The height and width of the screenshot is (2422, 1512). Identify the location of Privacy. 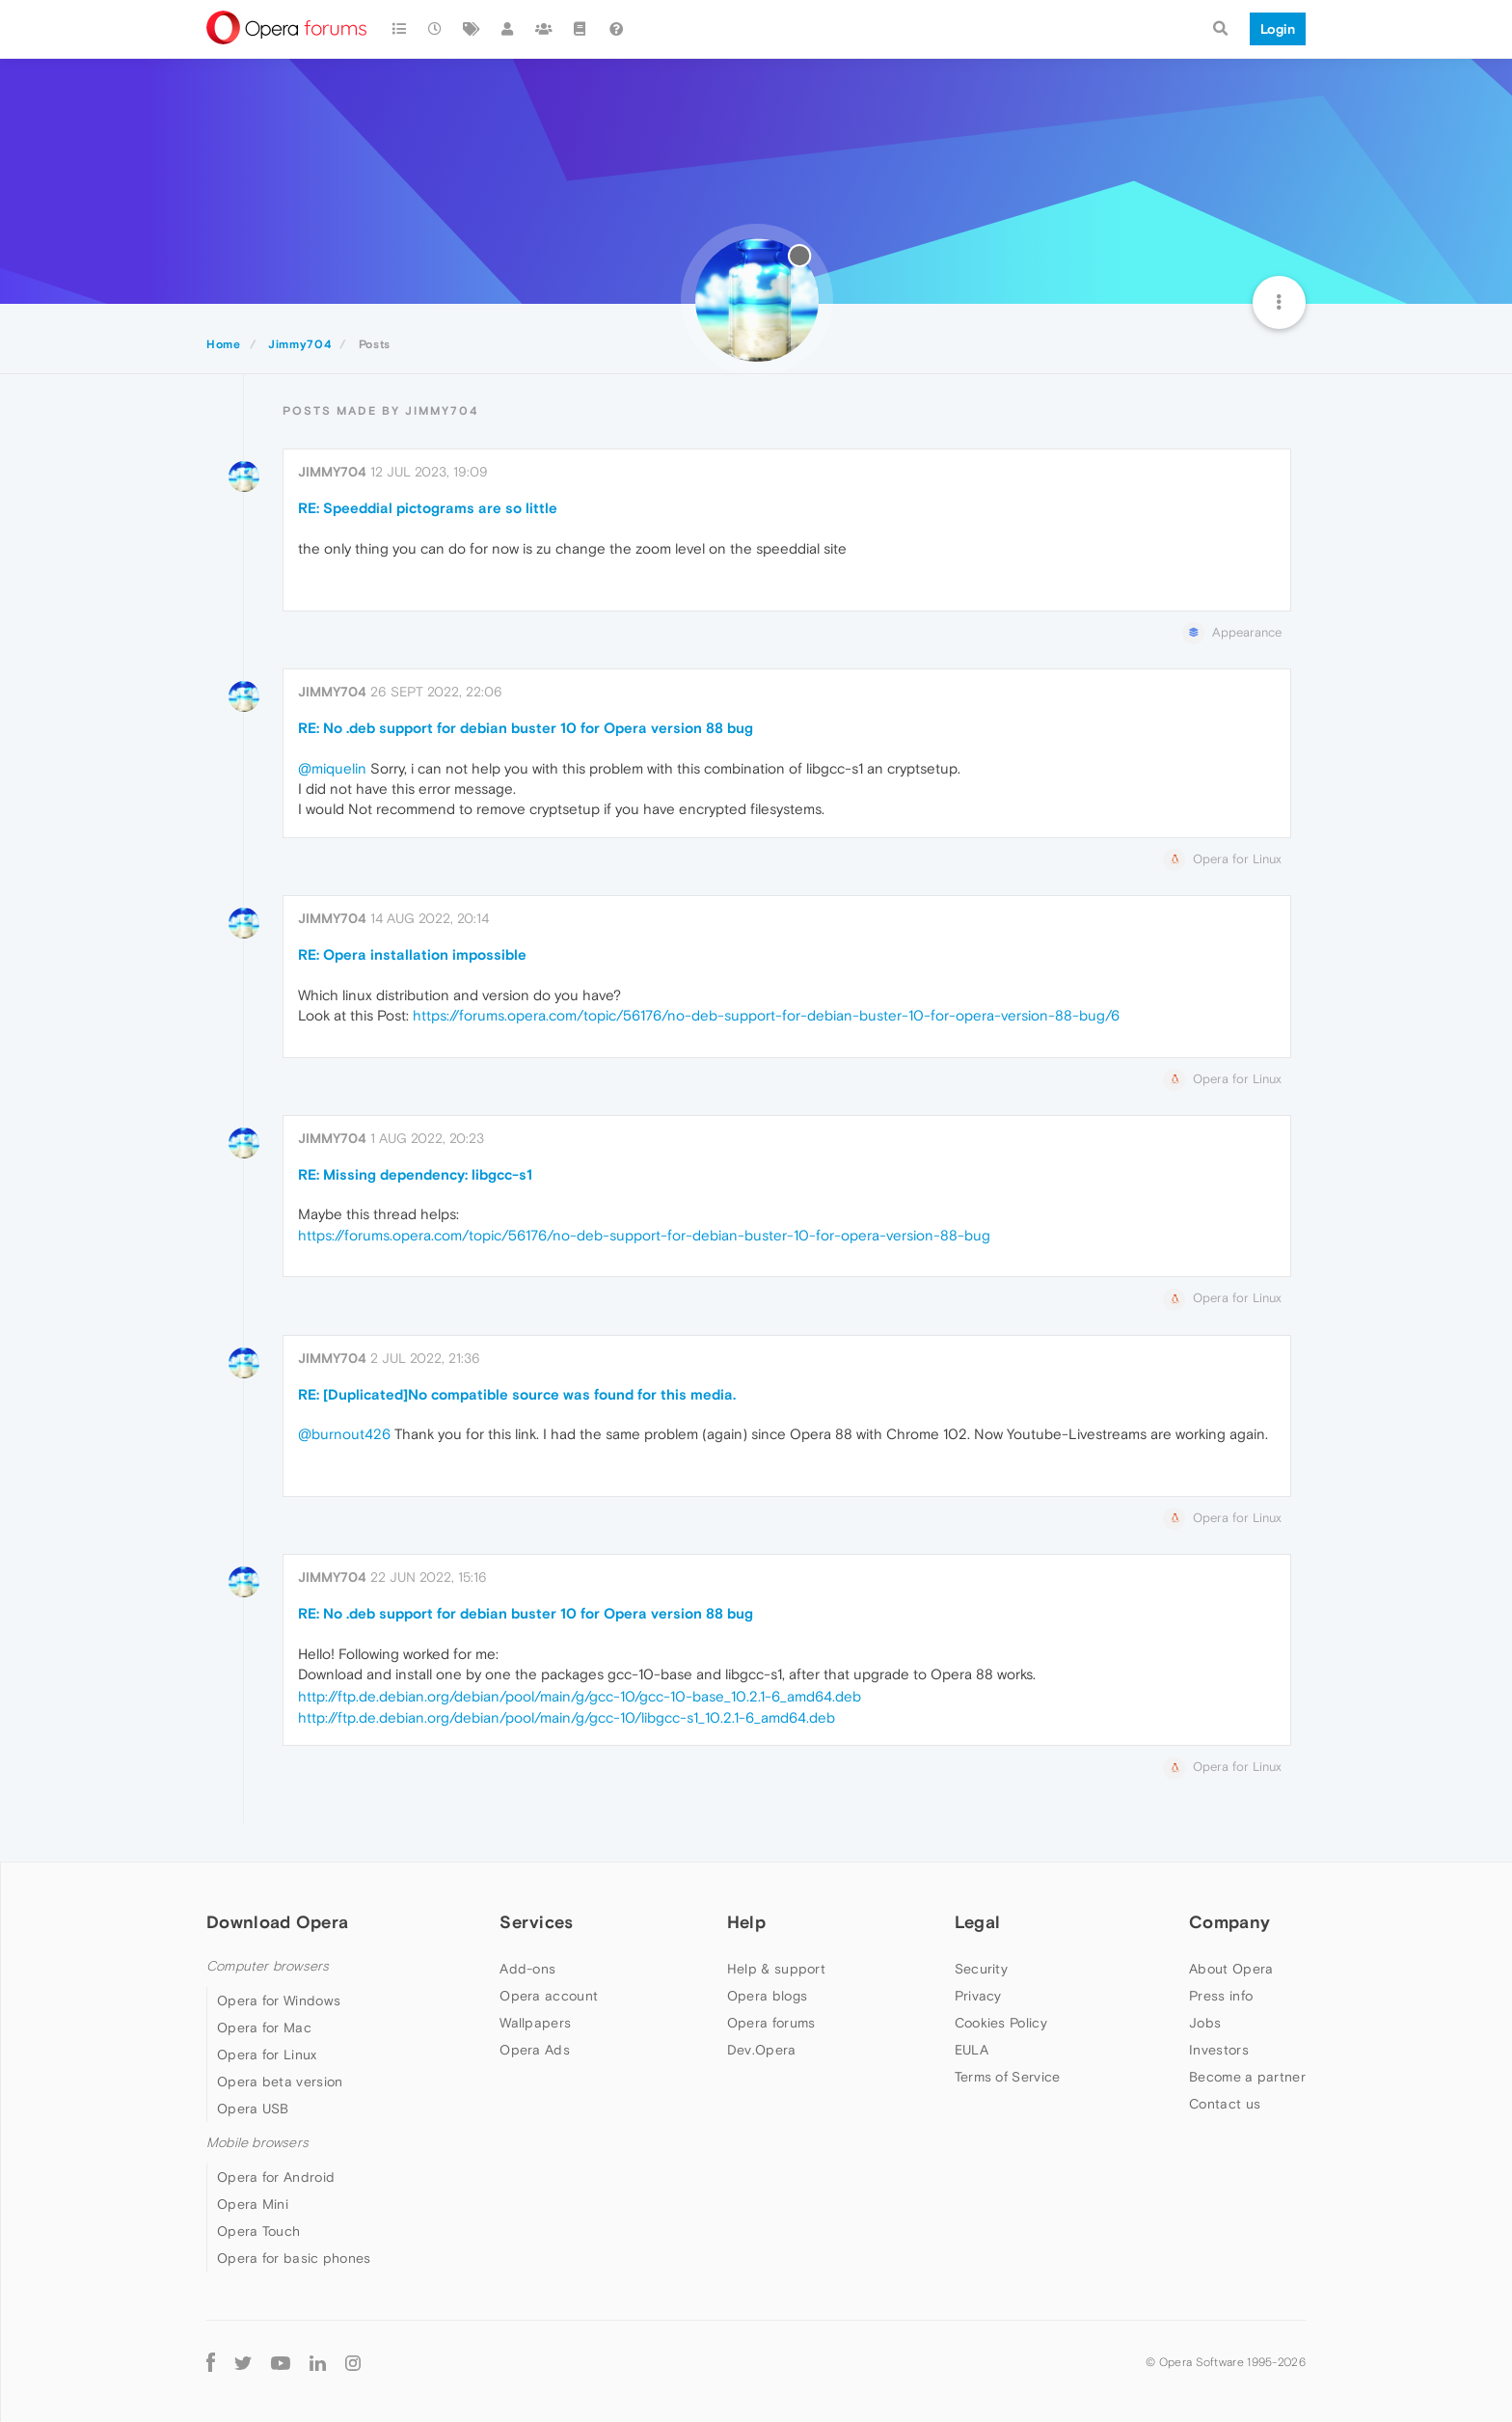
(978, 1995).